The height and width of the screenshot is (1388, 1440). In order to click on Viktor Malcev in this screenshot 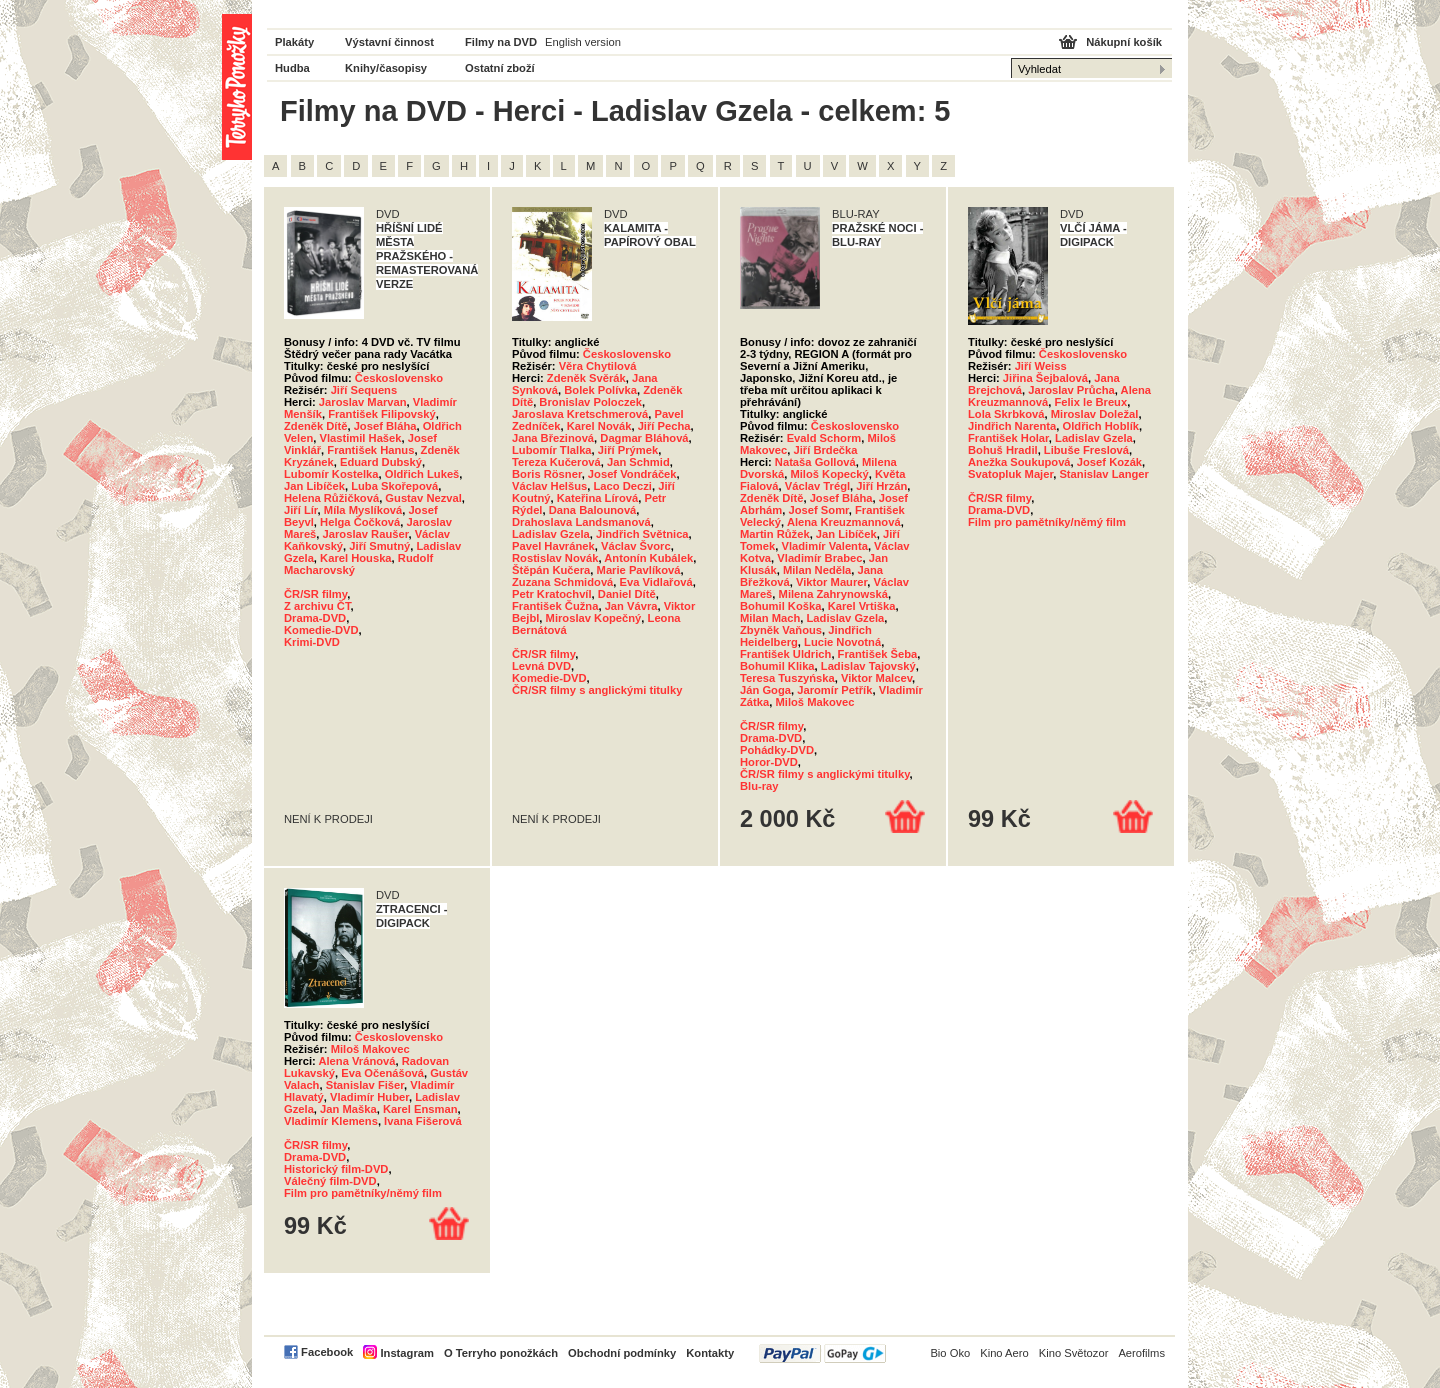, I will do `click(876, 678)`.